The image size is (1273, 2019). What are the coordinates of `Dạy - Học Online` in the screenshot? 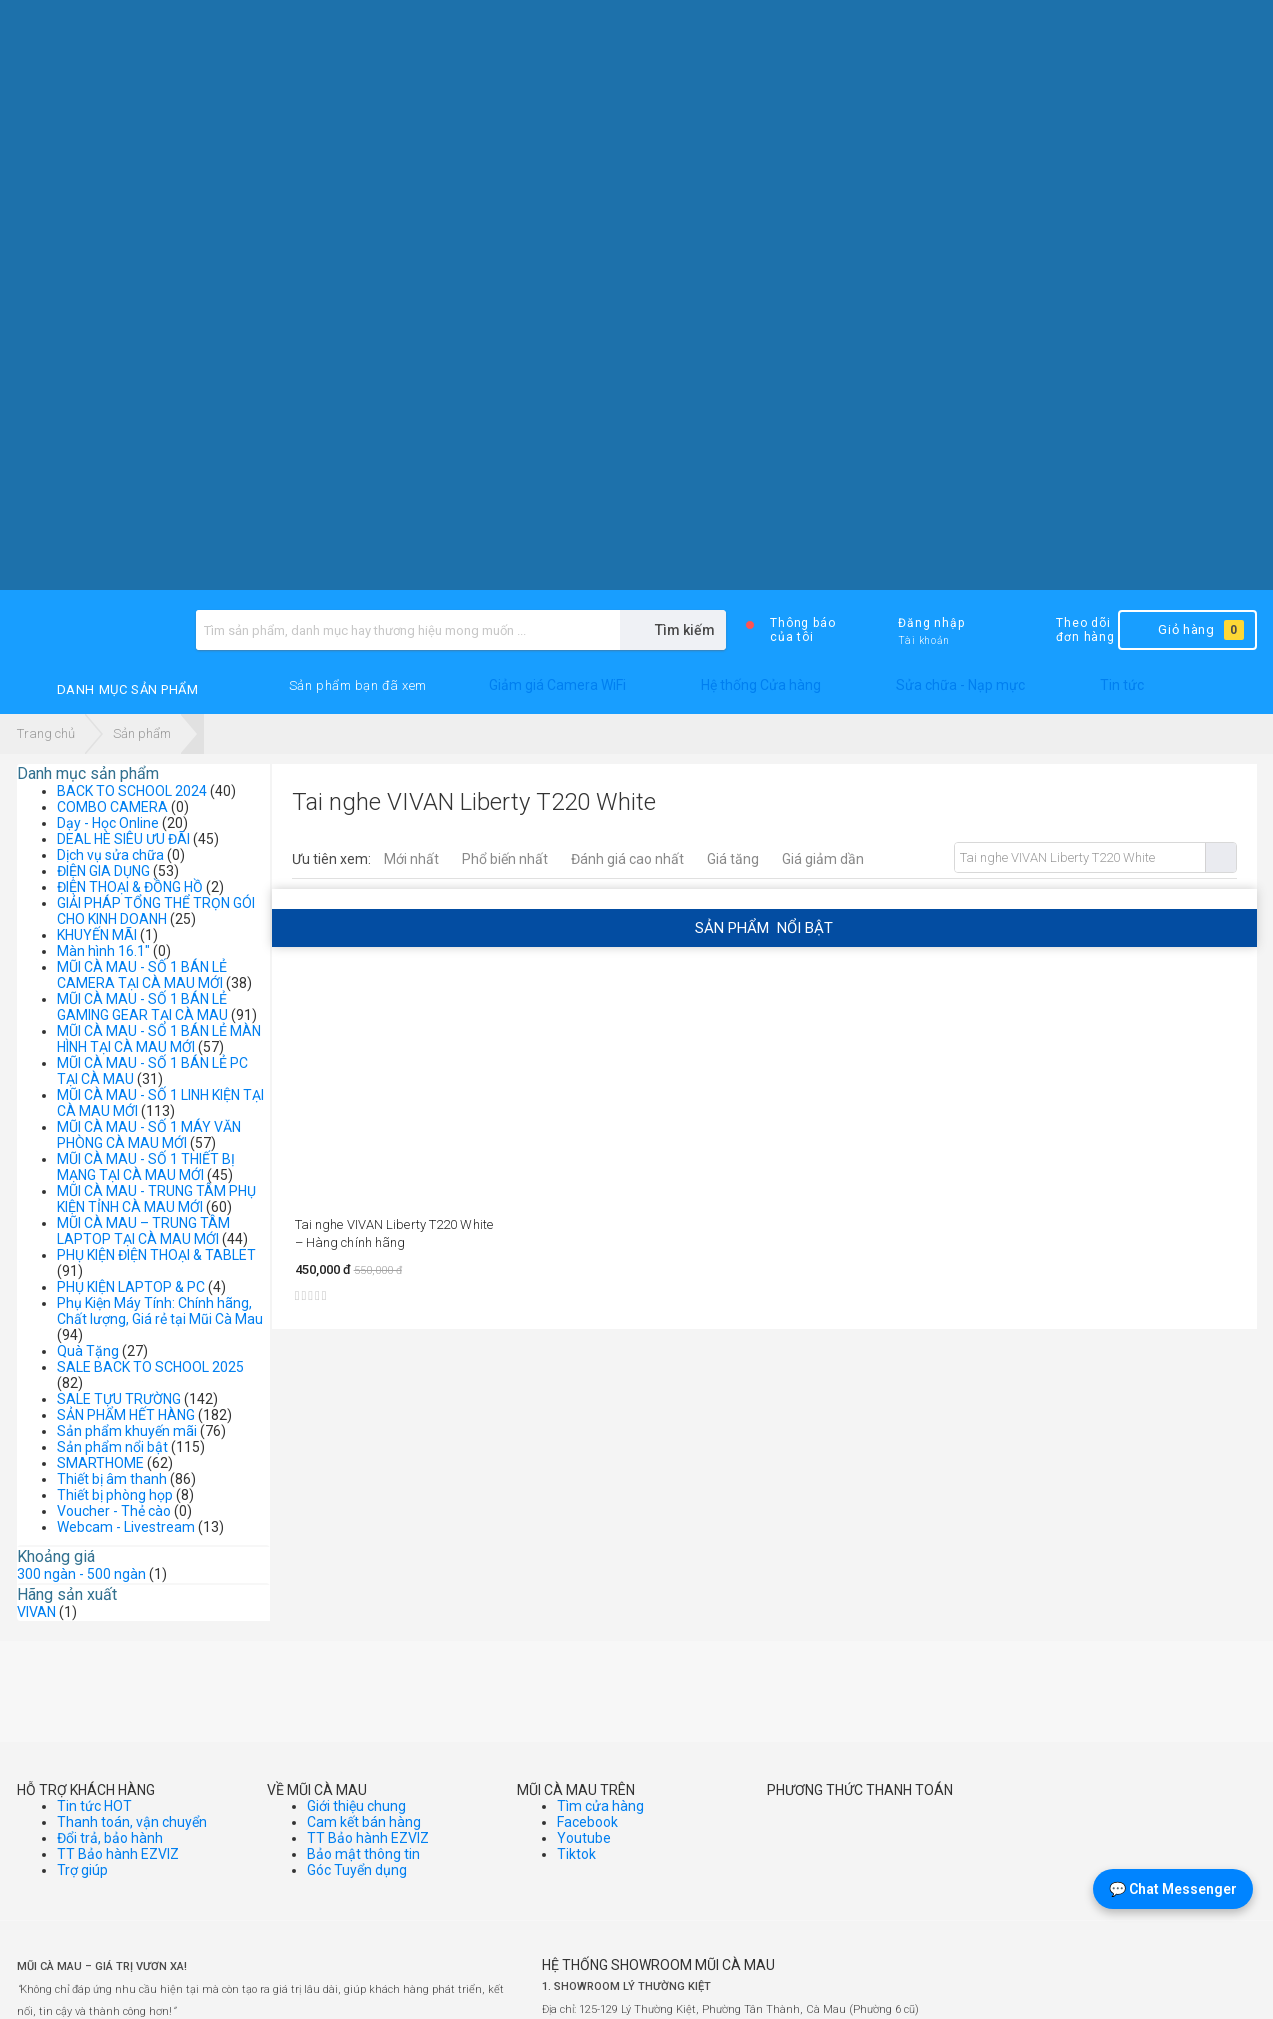 It's located at (108, 823).